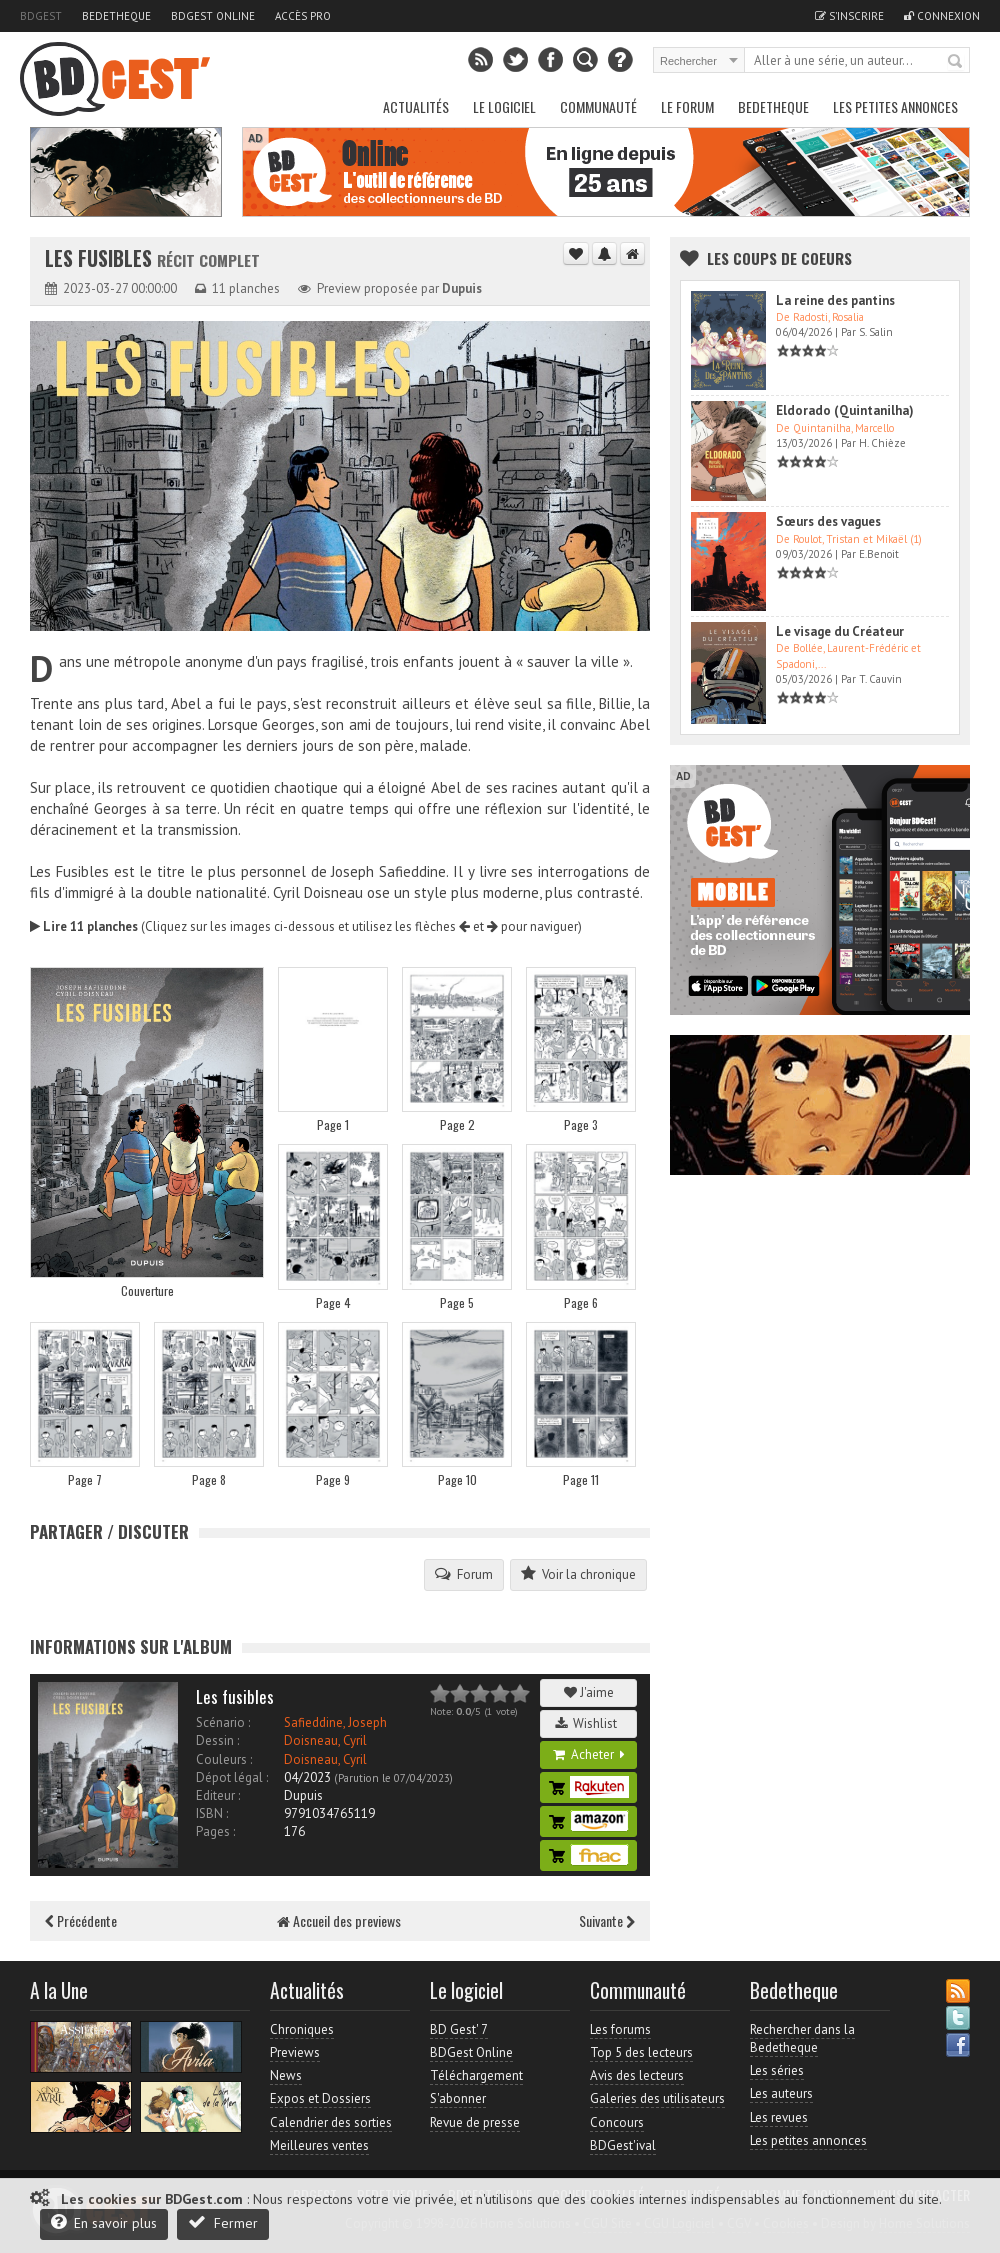  I want to click on Acheter, so click(589, 1754).